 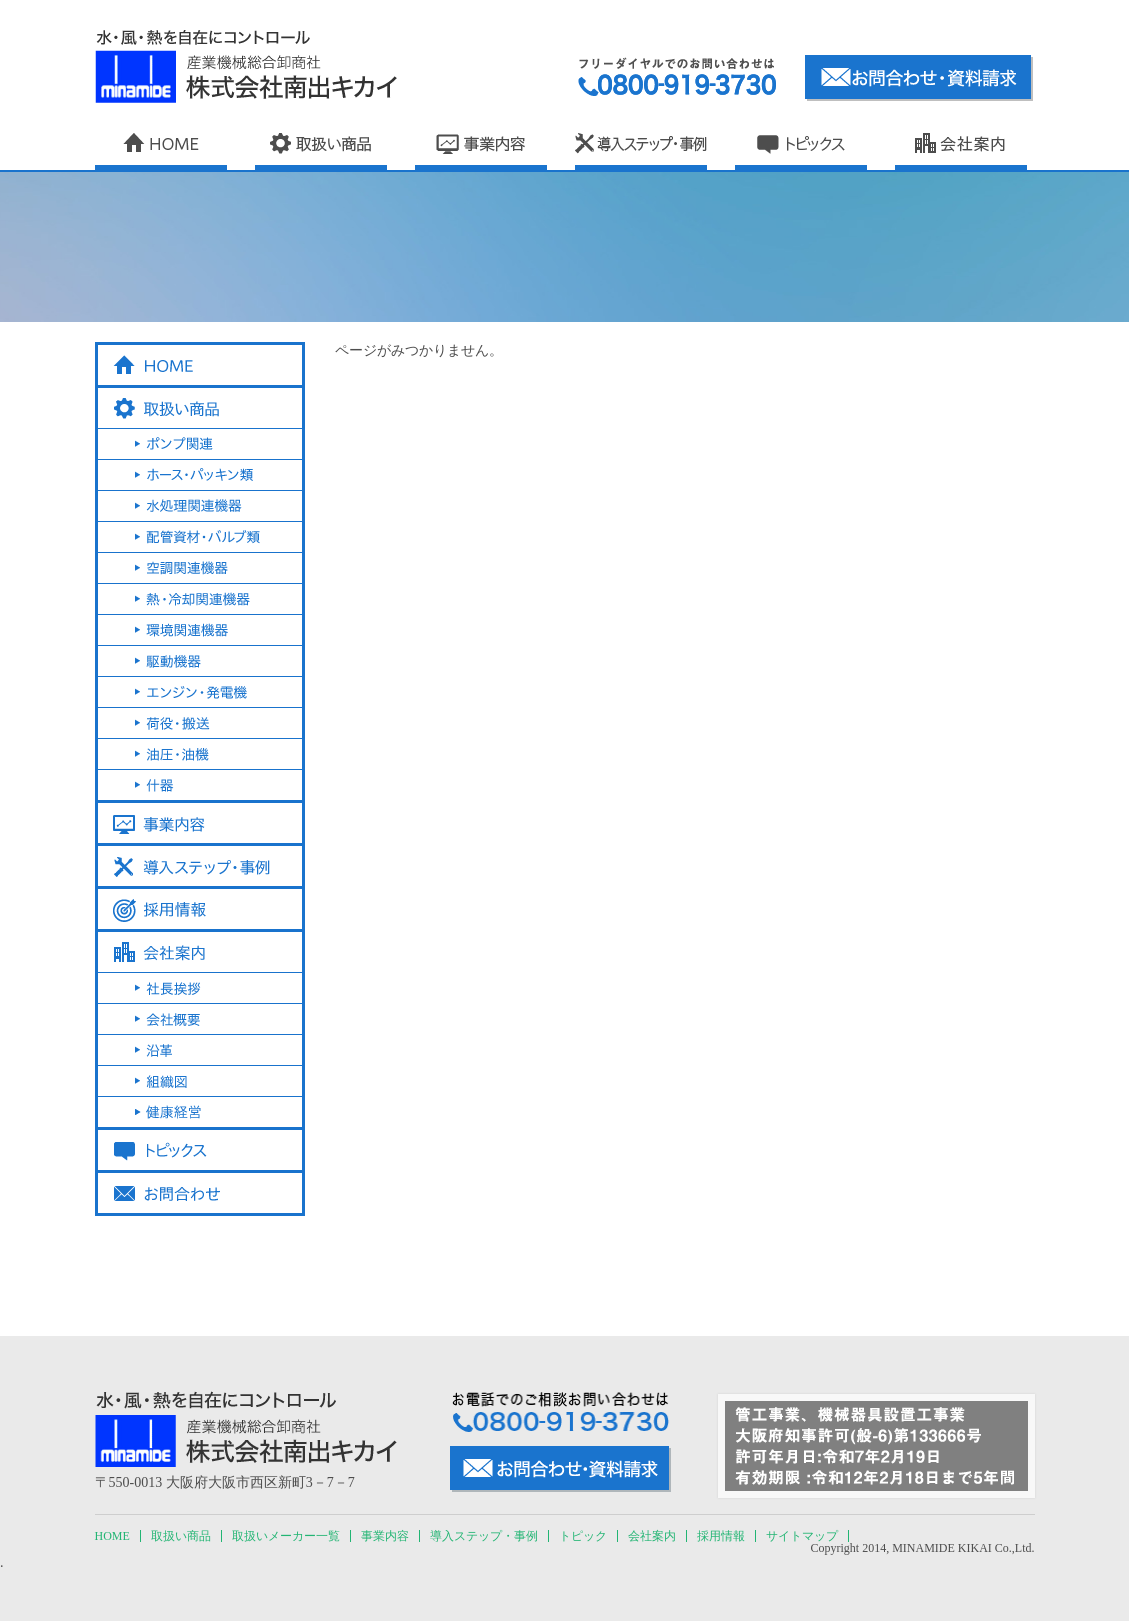 I want to click on 取扱いメーカー一覧, so click(x=286, y=1536).